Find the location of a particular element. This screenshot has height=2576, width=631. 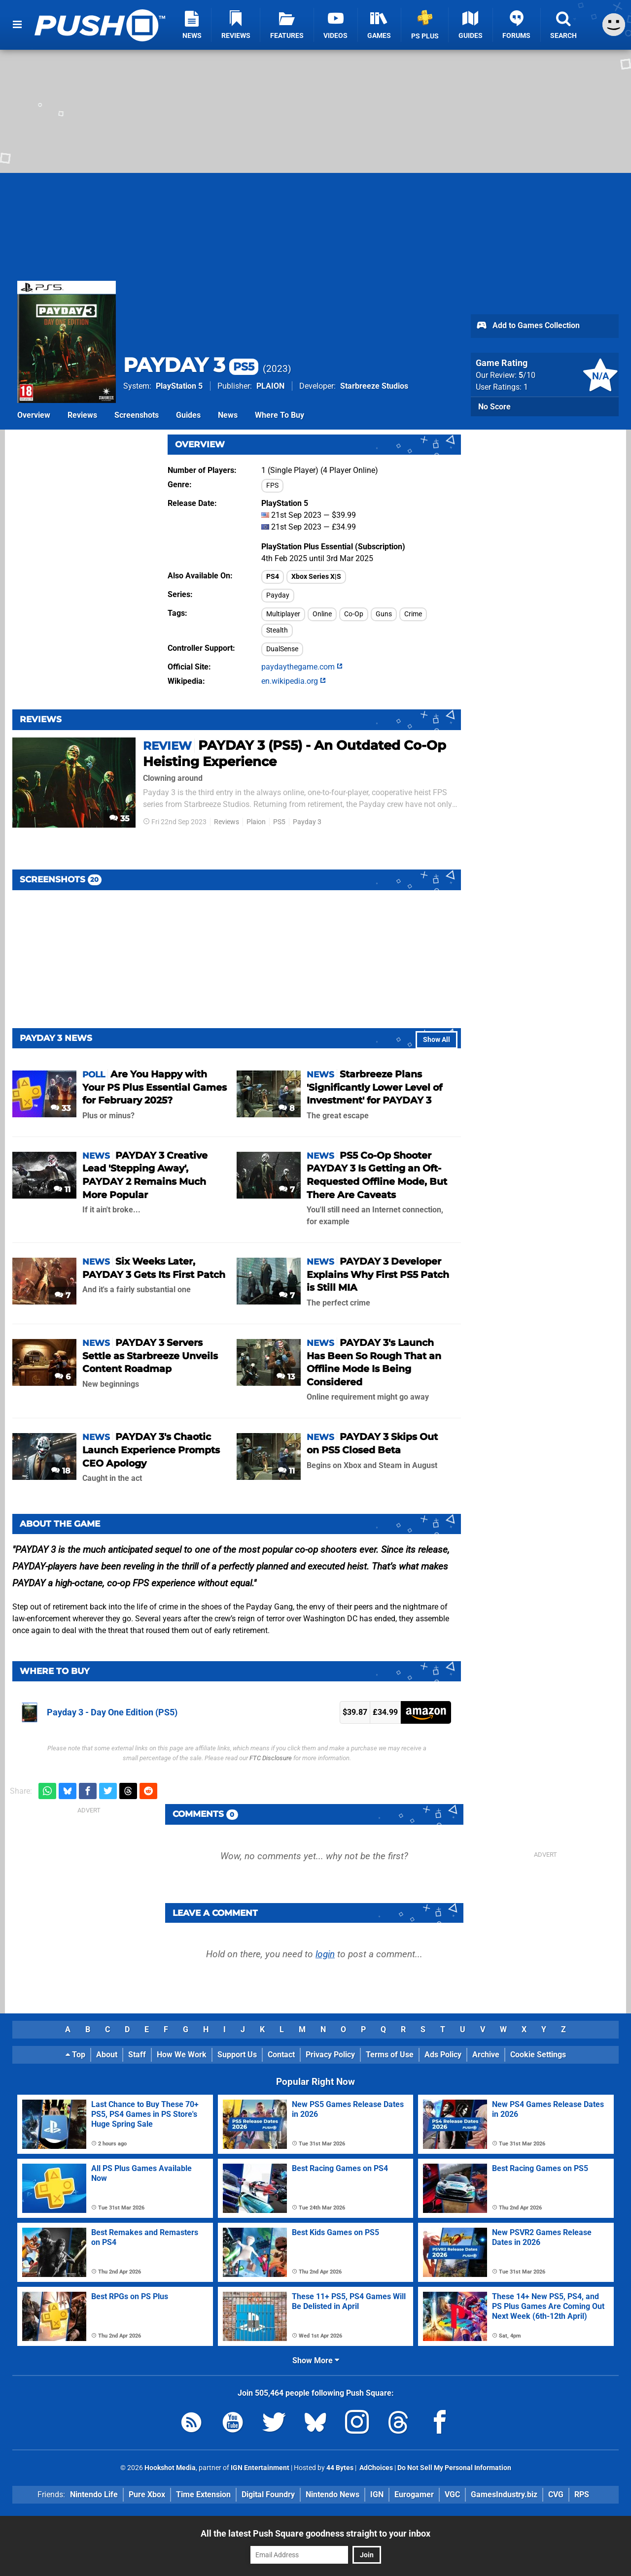

About is located at coordinates (106, 2054).